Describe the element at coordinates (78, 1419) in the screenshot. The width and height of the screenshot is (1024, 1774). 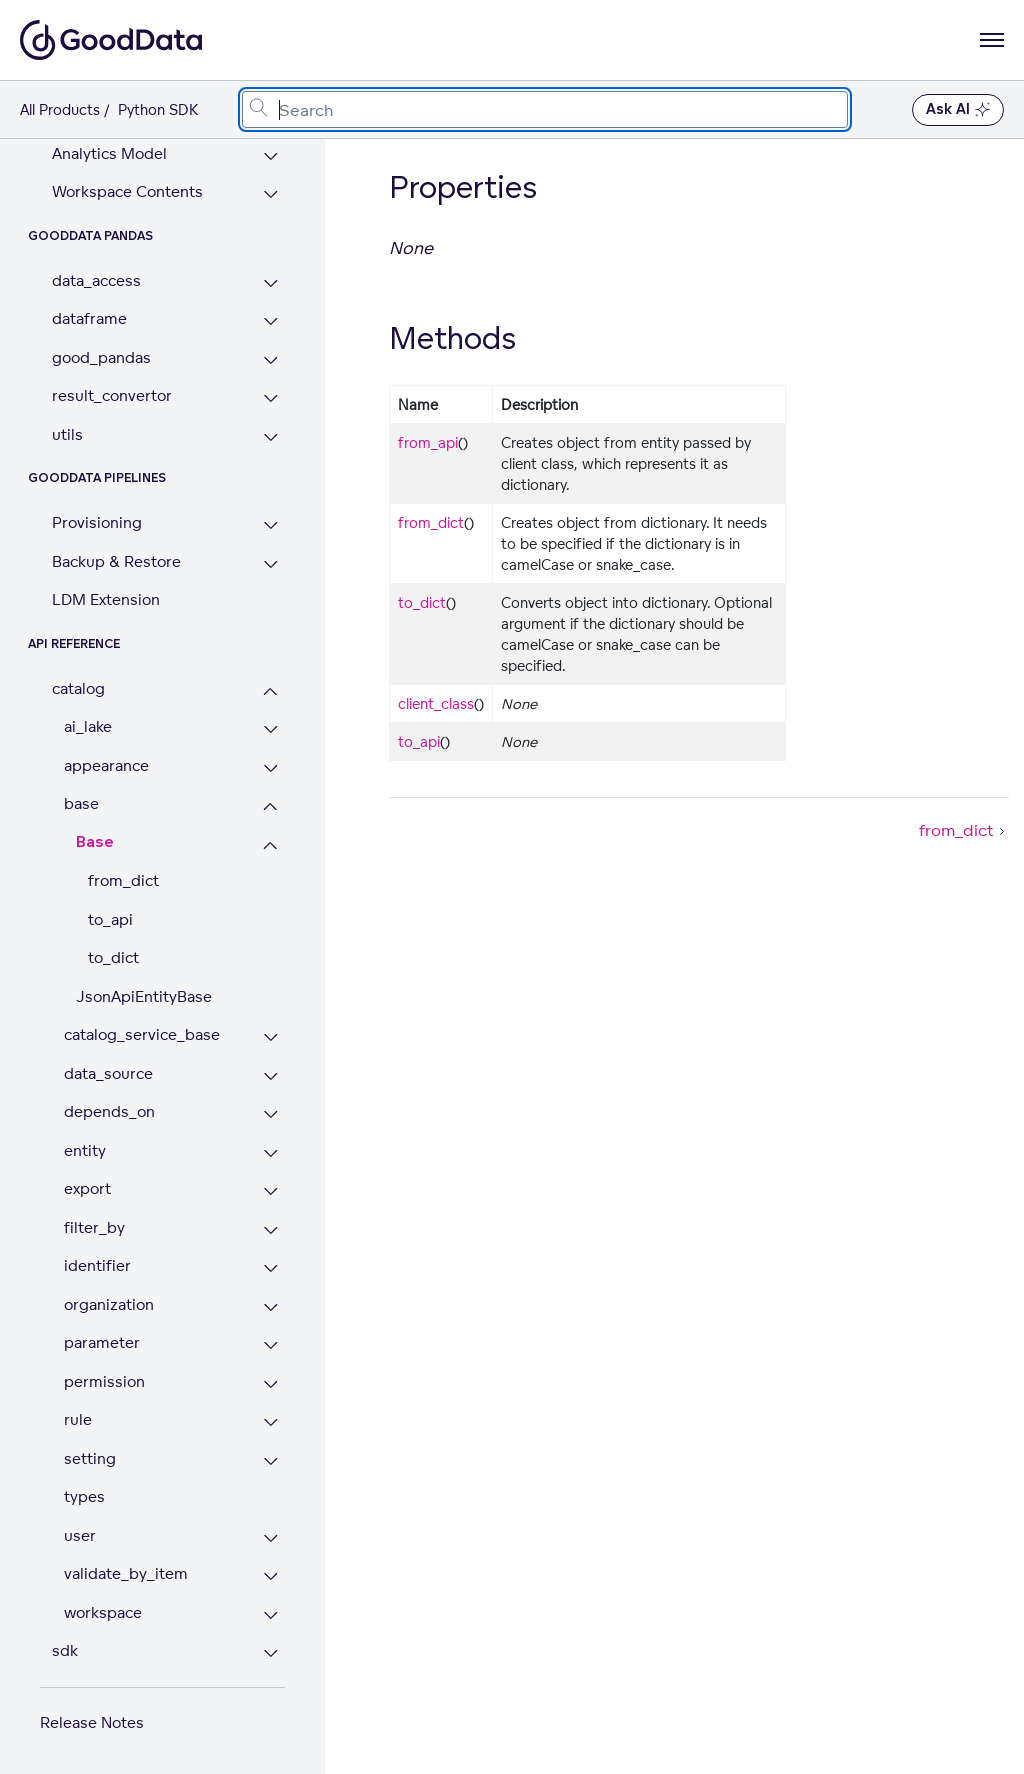
I see `rule` at that location.